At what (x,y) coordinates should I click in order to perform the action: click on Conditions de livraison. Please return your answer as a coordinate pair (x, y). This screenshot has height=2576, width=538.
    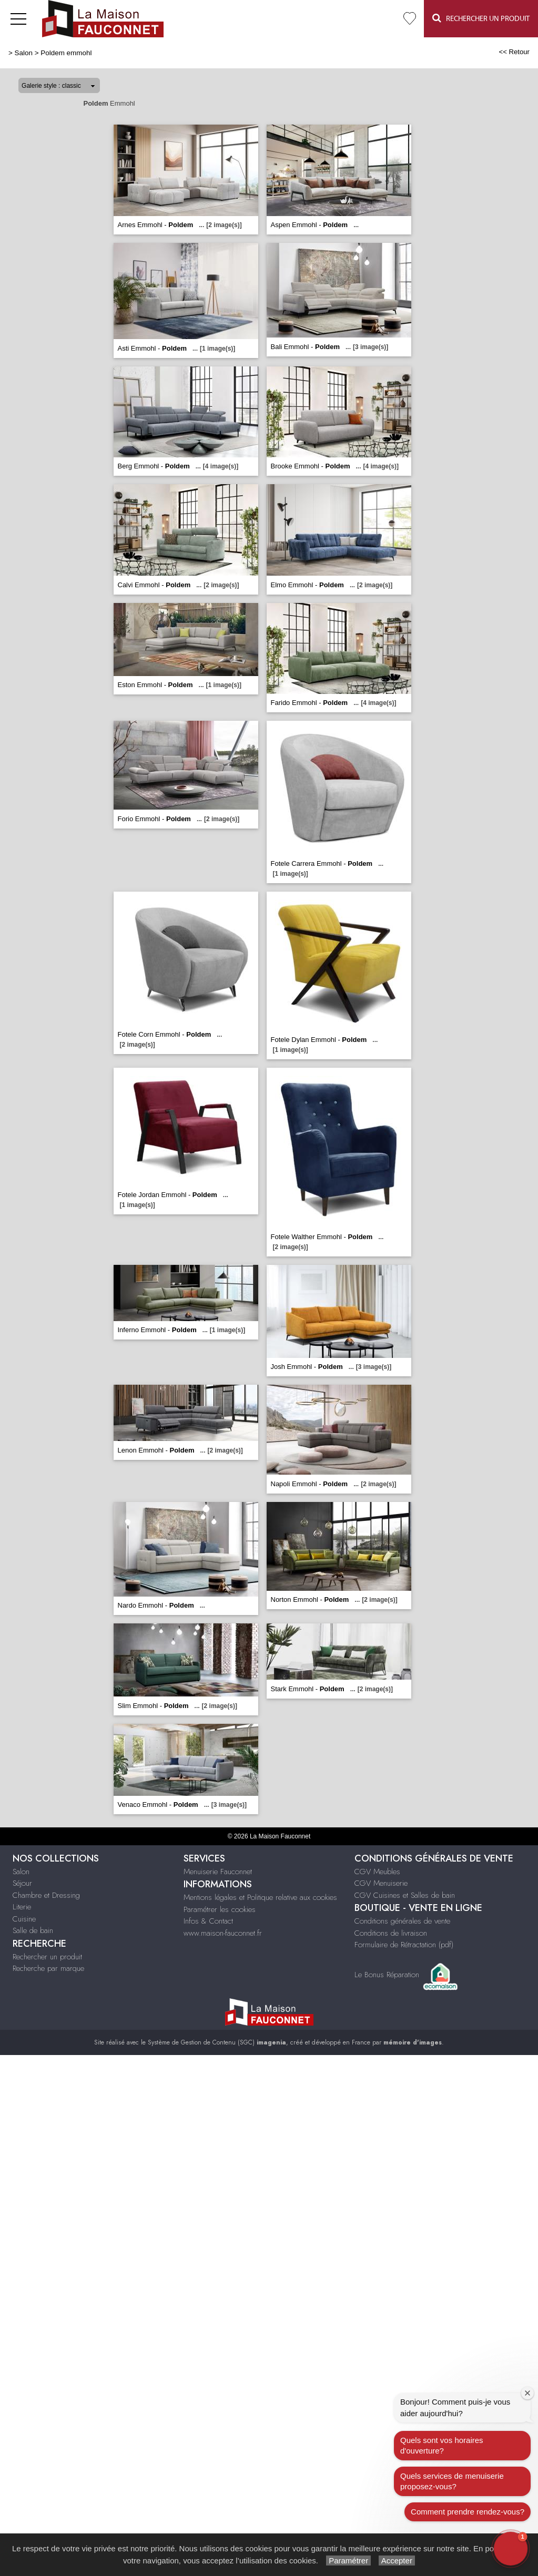
    Looking at the image, I should click on (390, 1933).